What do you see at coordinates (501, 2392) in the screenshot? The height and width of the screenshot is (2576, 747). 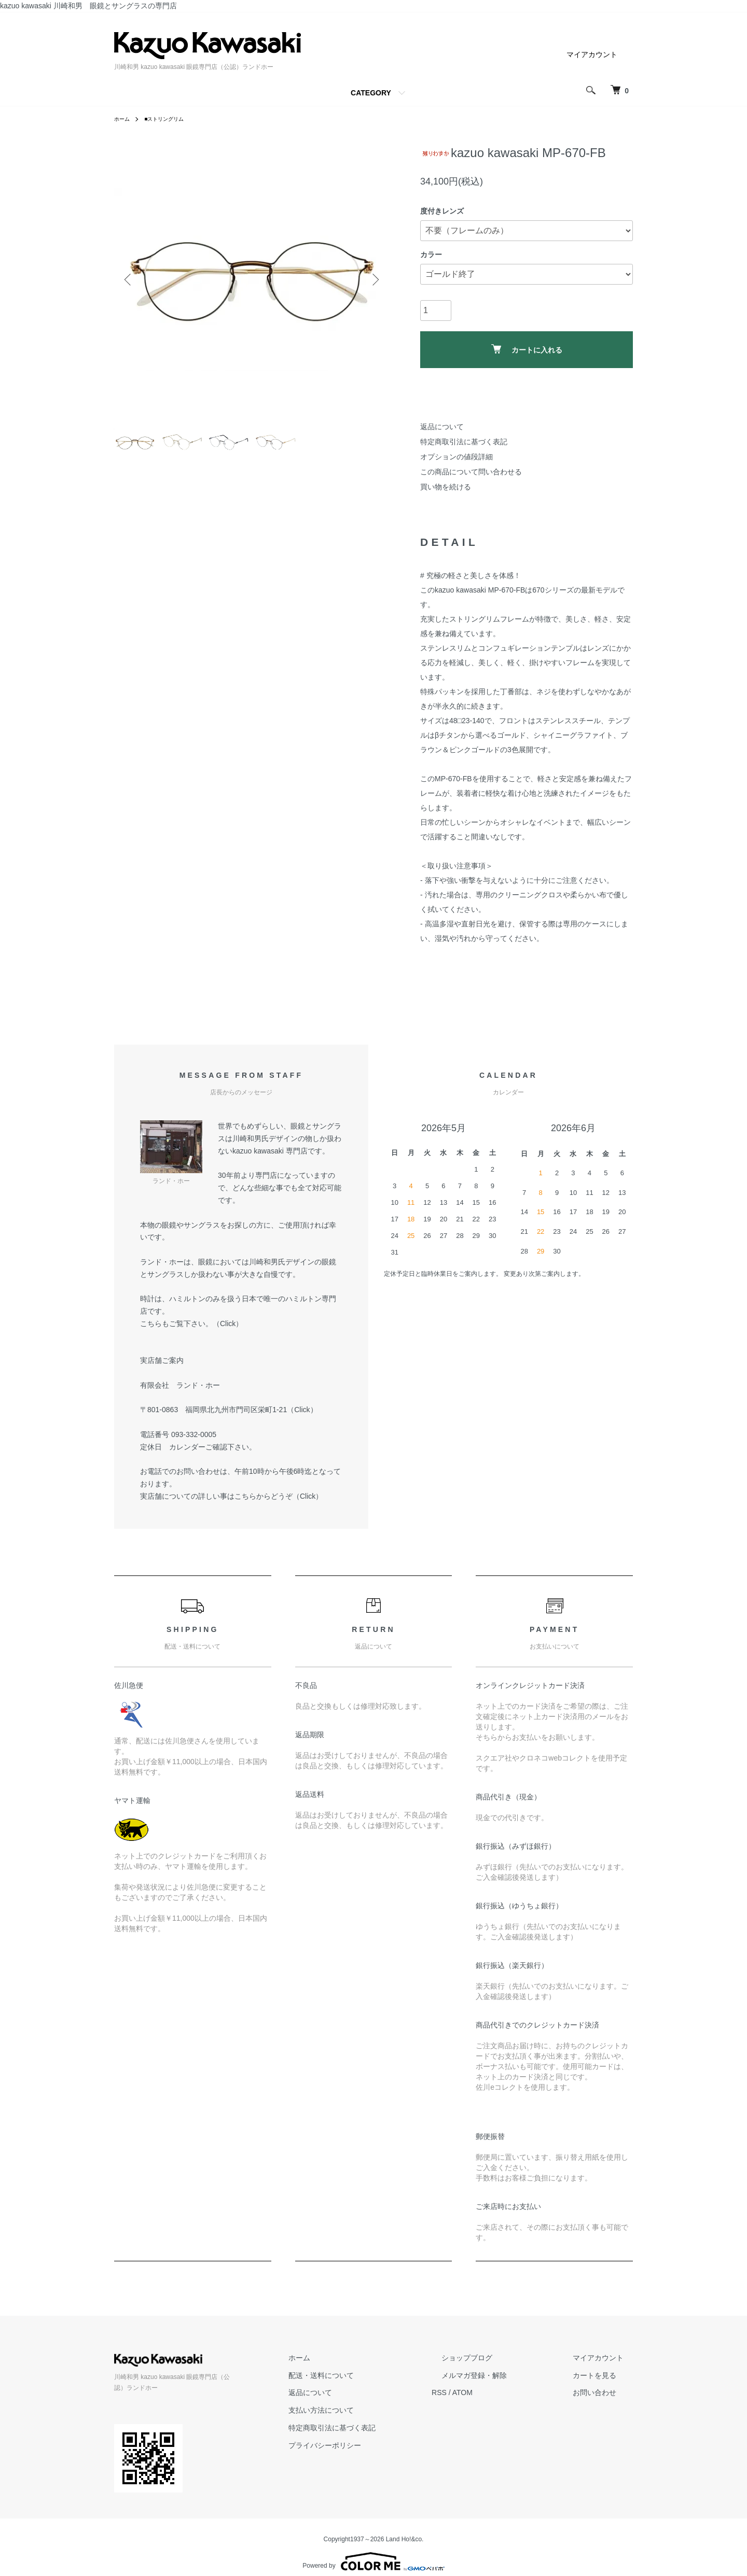 I see `ATOM` at bounding box center [501, 2392].